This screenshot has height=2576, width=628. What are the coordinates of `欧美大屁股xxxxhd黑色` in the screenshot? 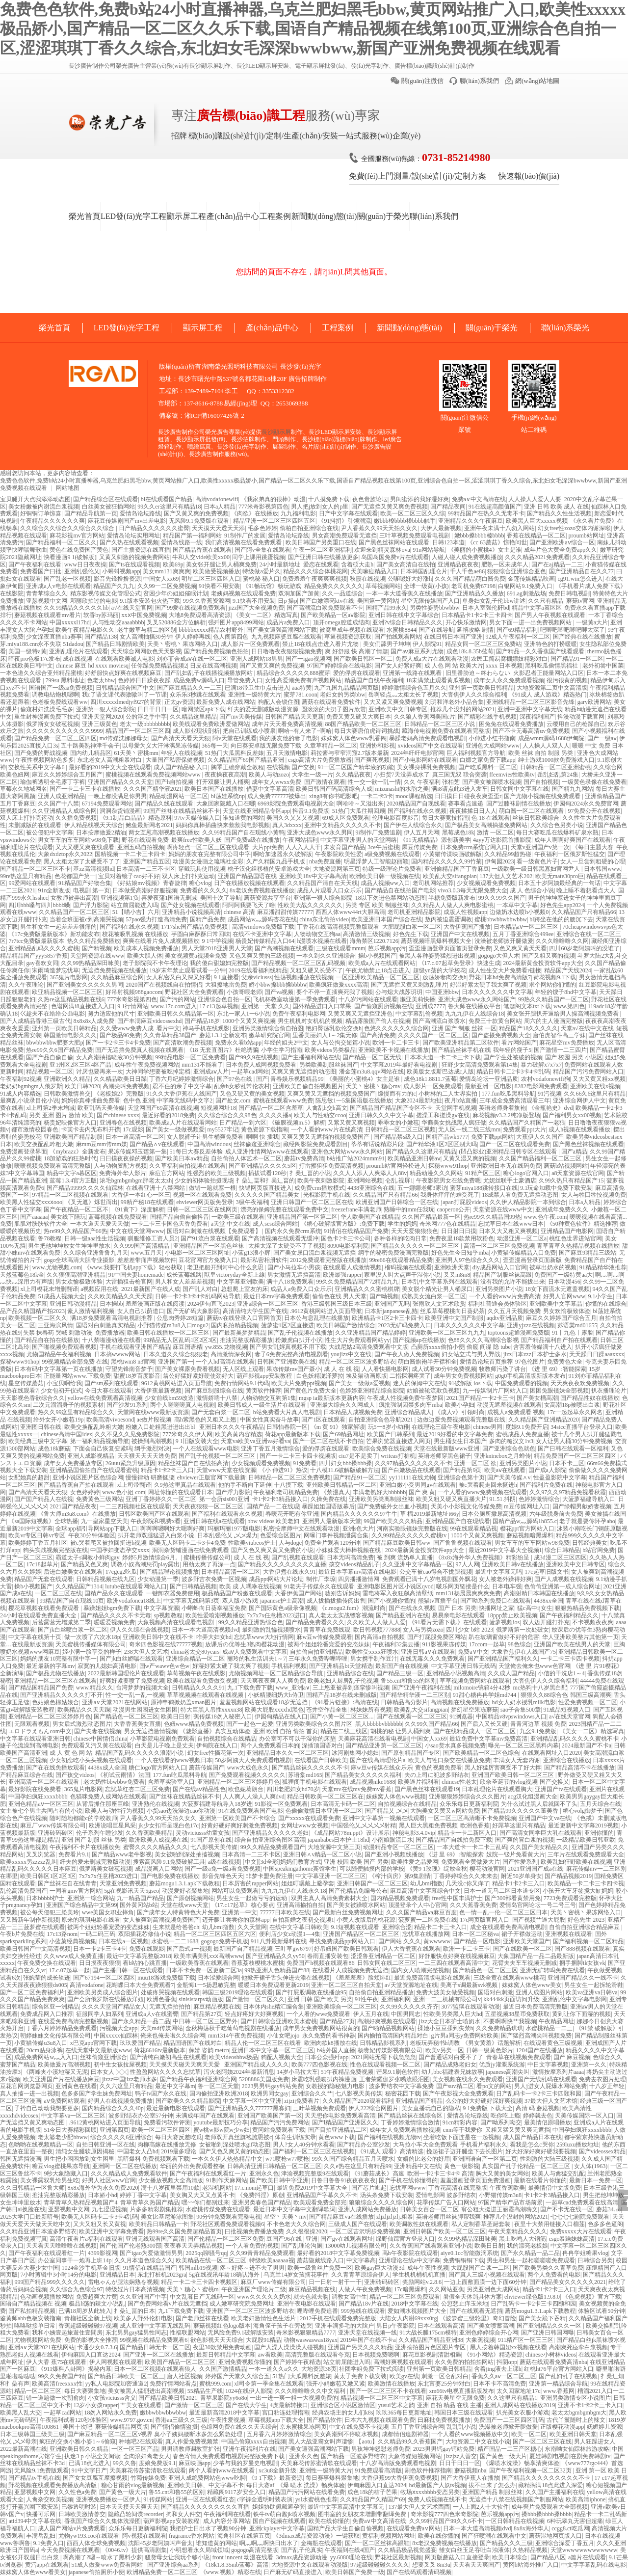 It's located at (274, 1709).